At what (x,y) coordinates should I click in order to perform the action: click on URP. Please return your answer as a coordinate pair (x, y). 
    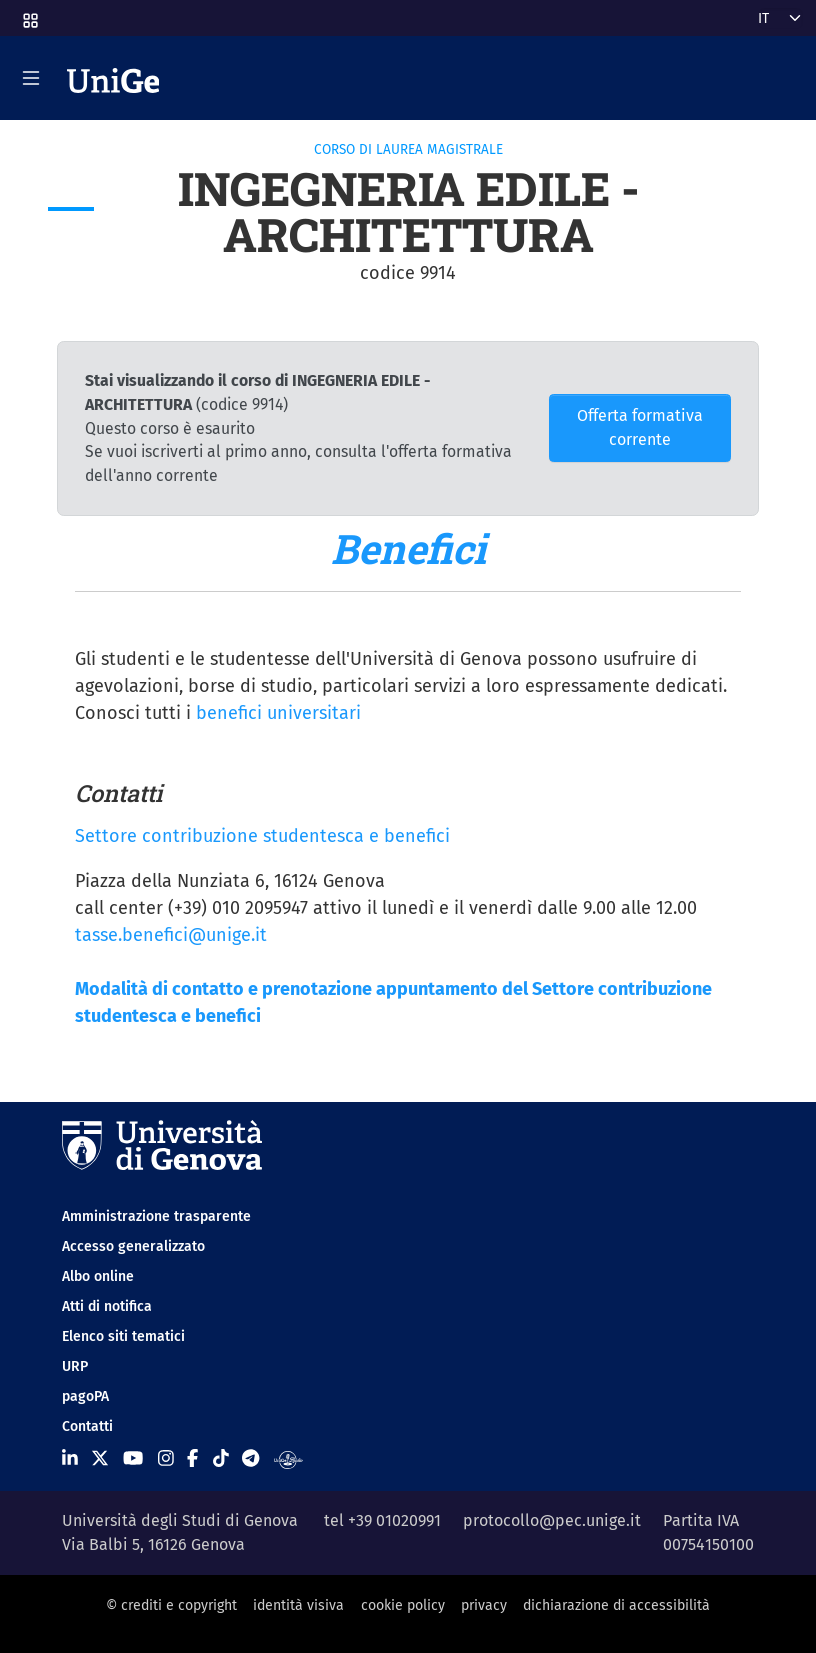
    Looking at the image, I should click on (75, 1366).